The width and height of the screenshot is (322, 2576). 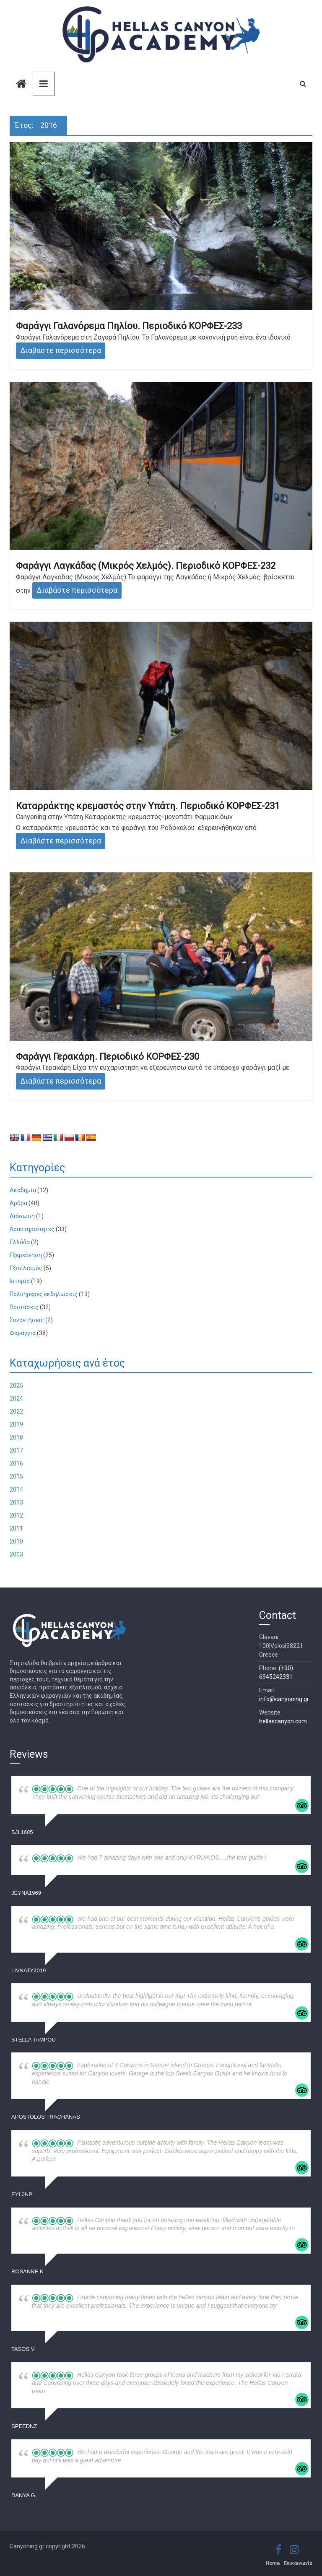 What do you see at coordinates (148, 806) in the screenshot?
I see `Καταρράκτης κρεμαστός στην Υπάτη. Περιοδικό ΚΟΡΦΕΣ-231` at bounding box center [148, 806].